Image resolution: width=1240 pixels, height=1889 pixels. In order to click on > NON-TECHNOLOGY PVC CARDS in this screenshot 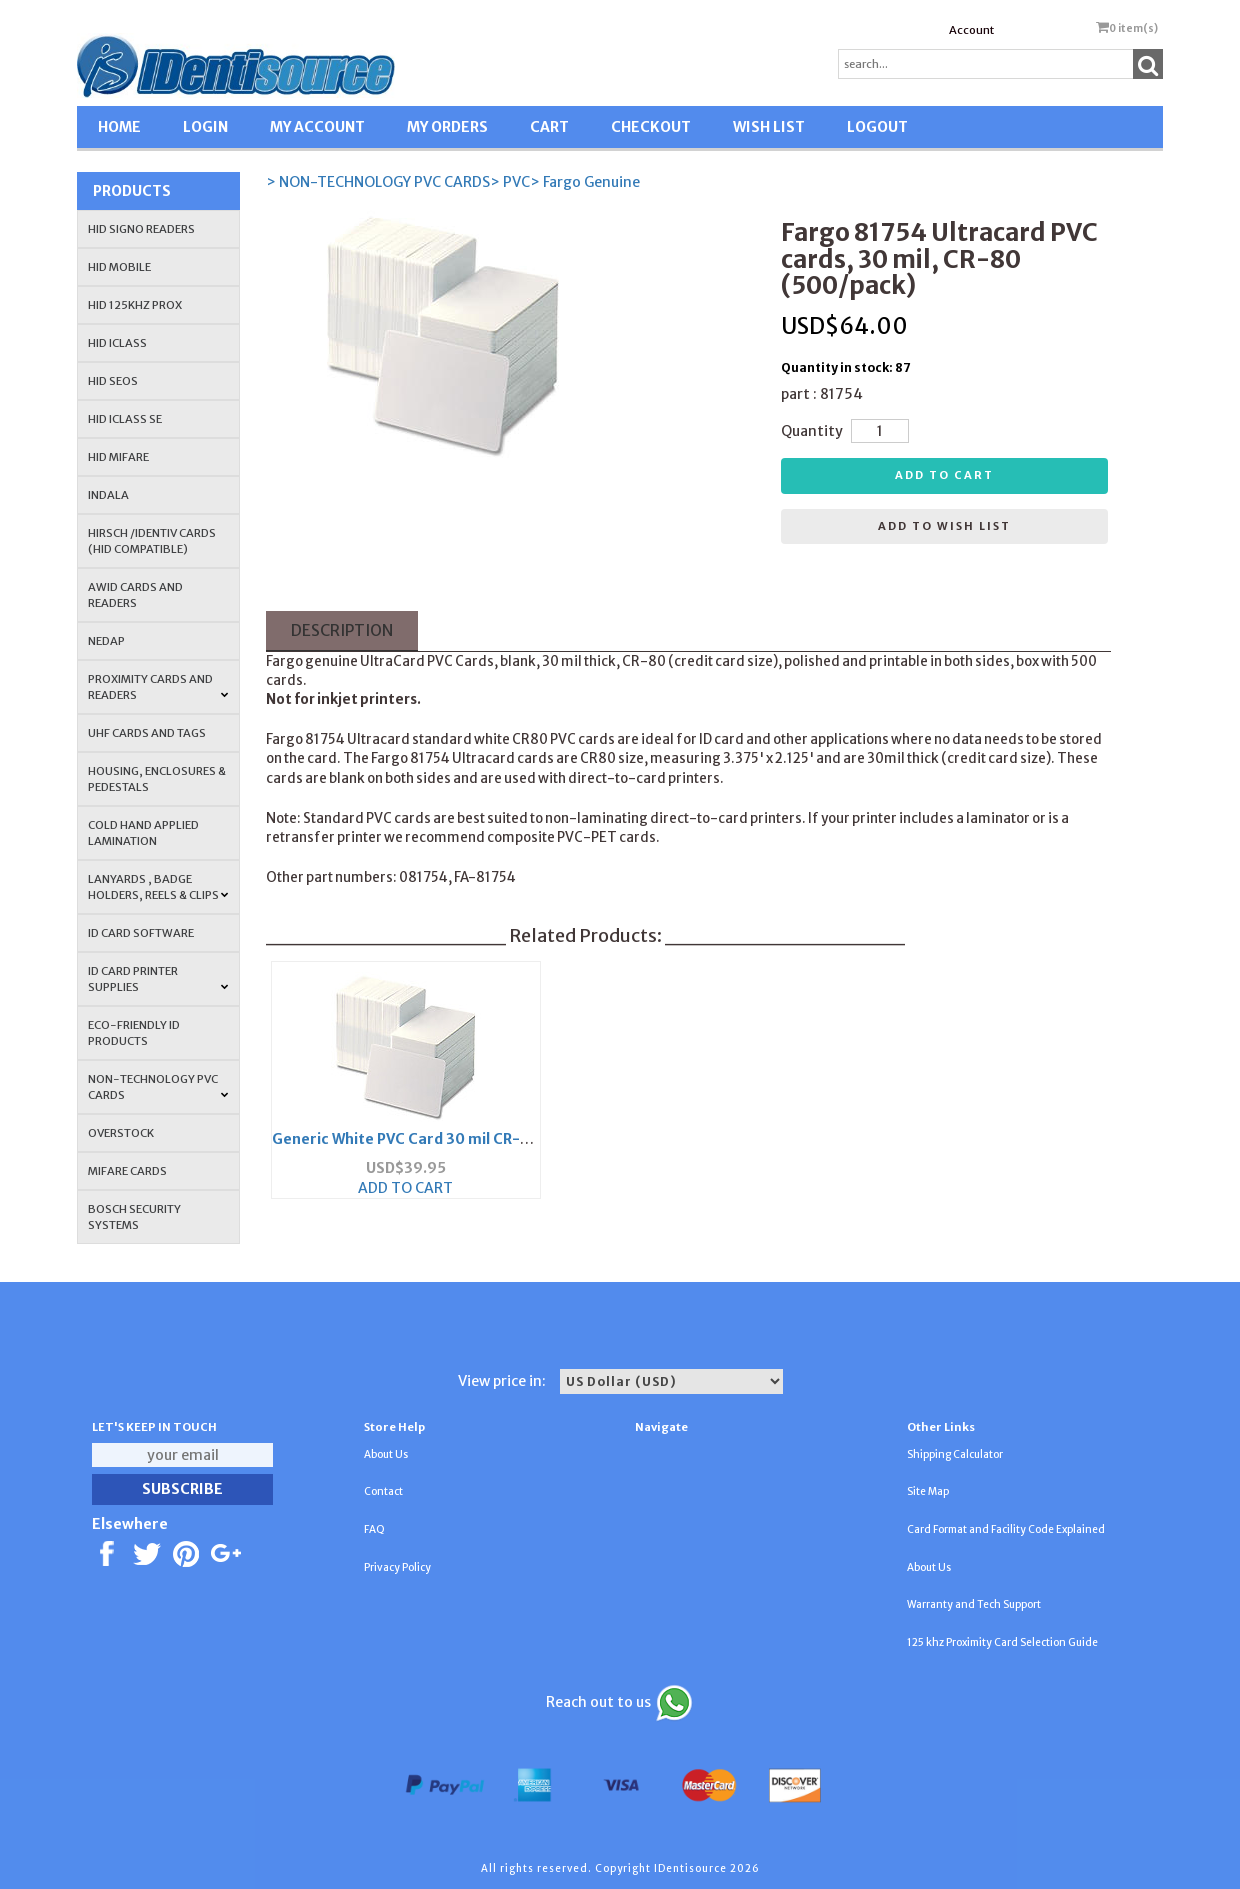, I will do `click(378, 182)`.